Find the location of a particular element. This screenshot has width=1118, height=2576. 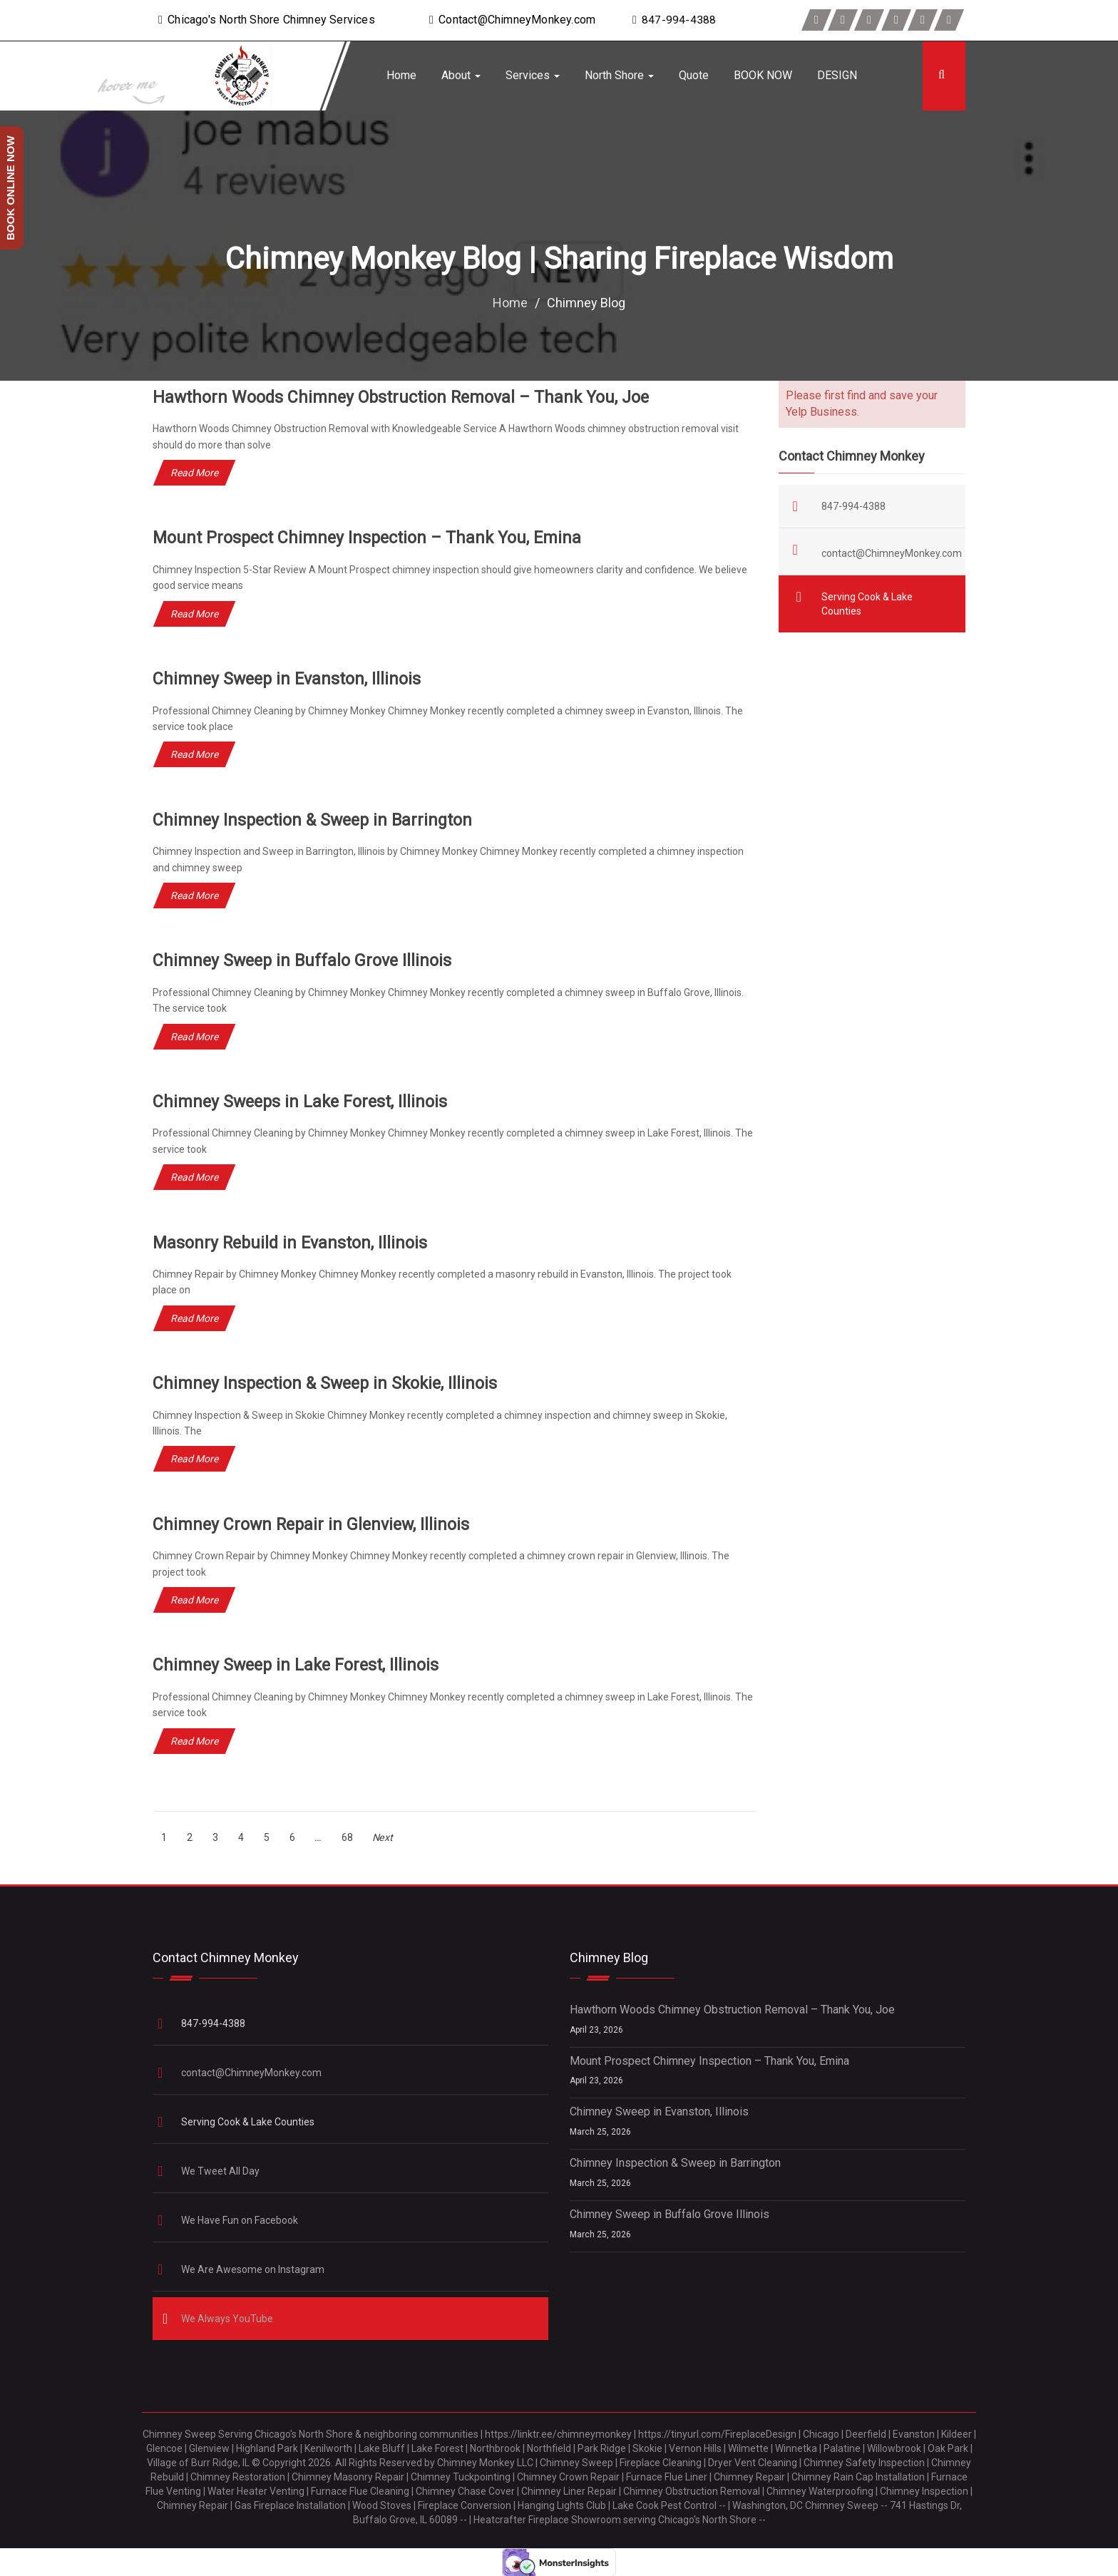

Hawthorn Woods Chimney Obstruction Removal – Thank You, Joe is located at coordinates (406, 397).